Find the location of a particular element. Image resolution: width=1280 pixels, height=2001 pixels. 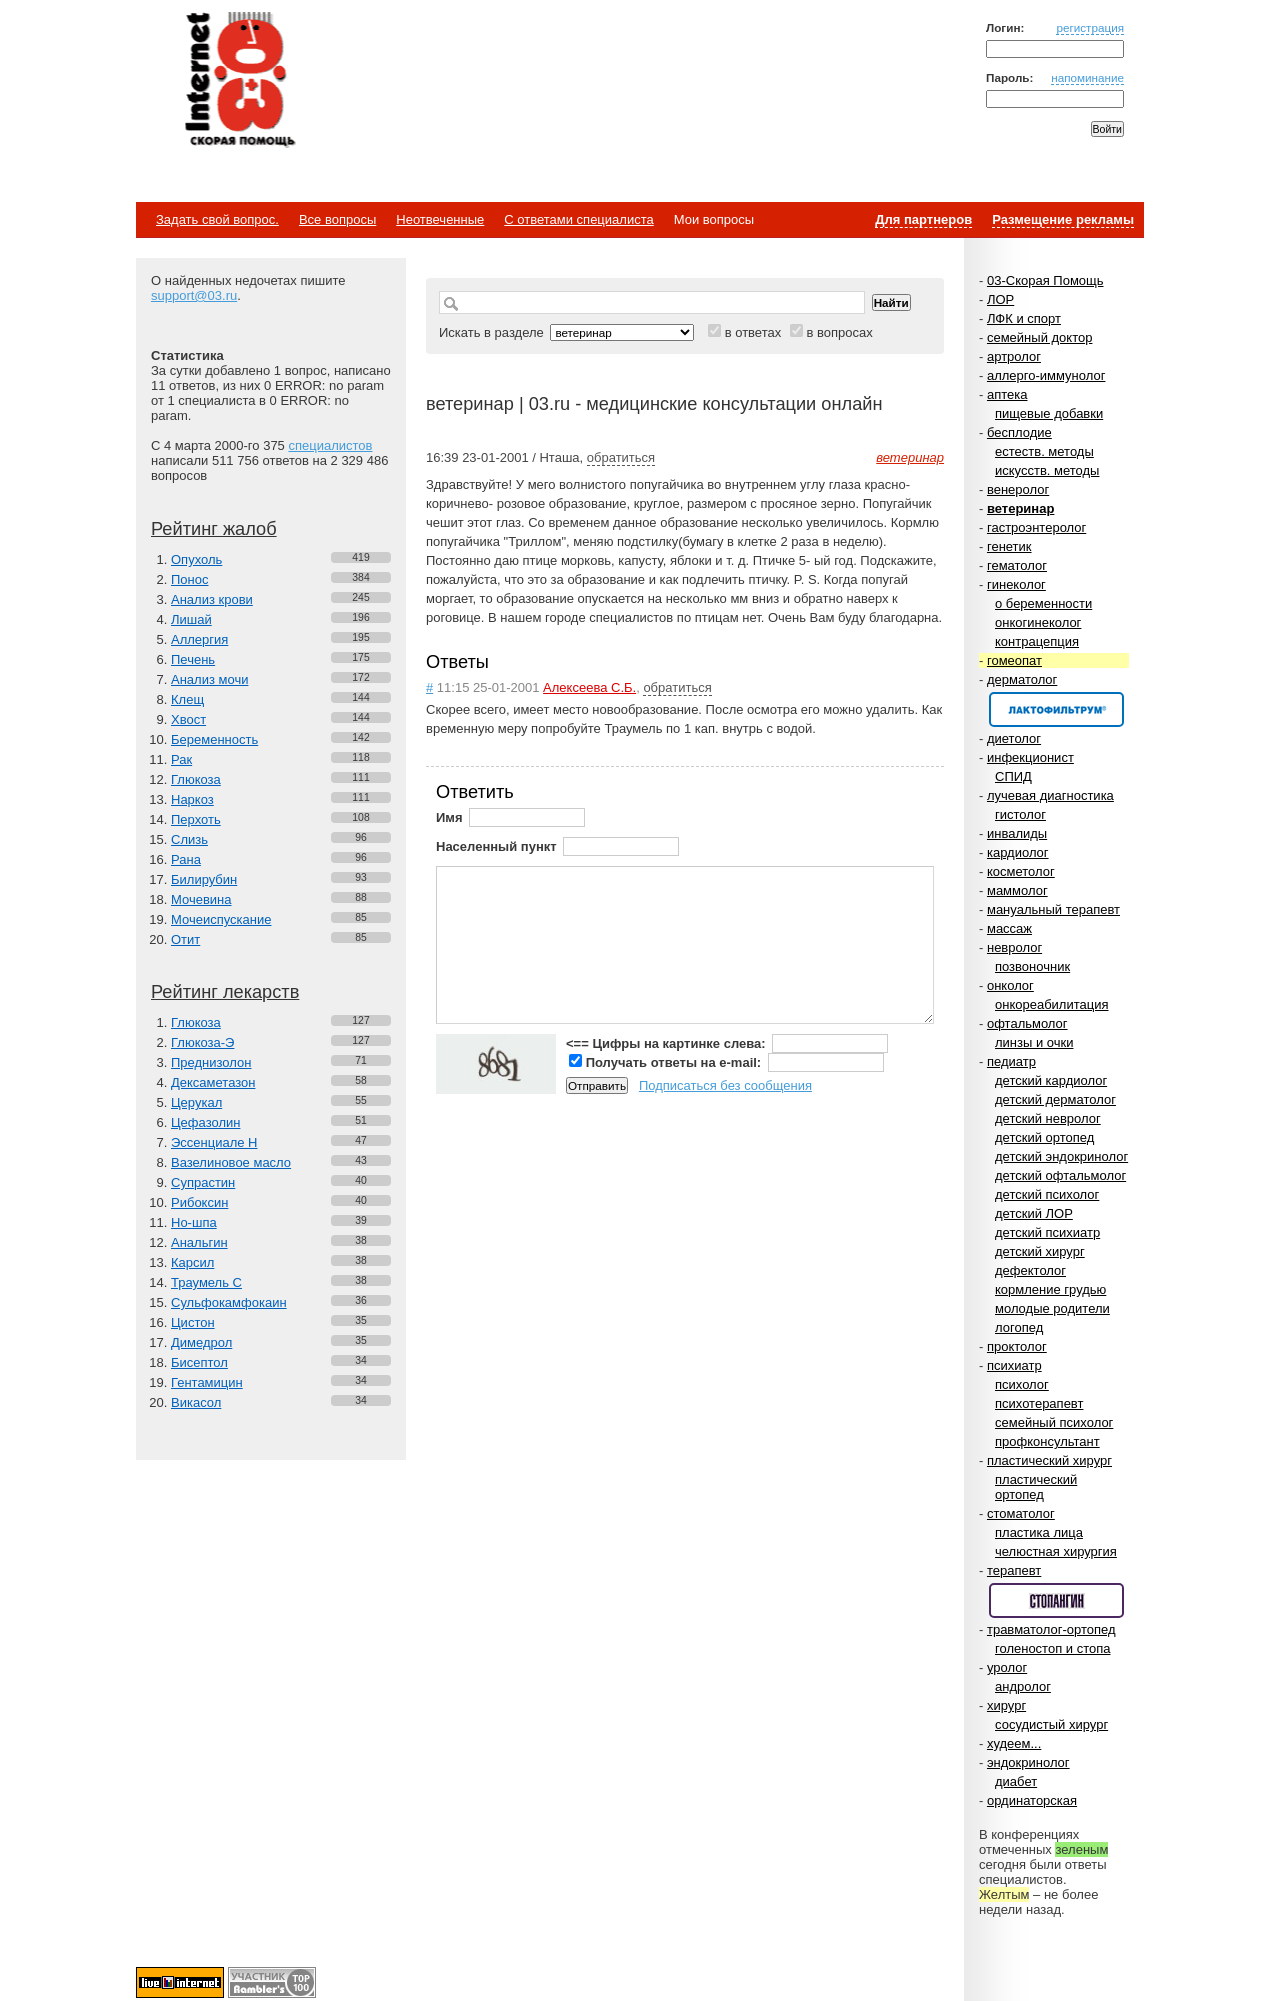

Преднизолон is located at coordinates (211, 1062).